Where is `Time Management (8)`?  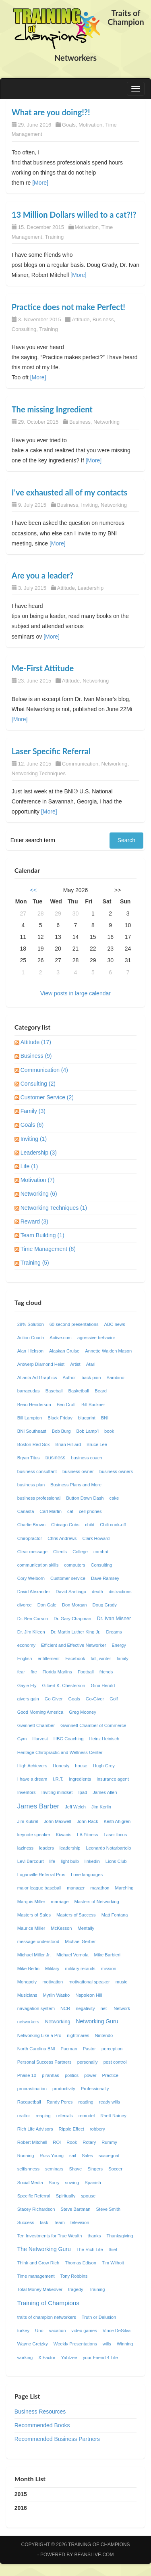
Time Management (8) is located at coordinates (48, 1249).